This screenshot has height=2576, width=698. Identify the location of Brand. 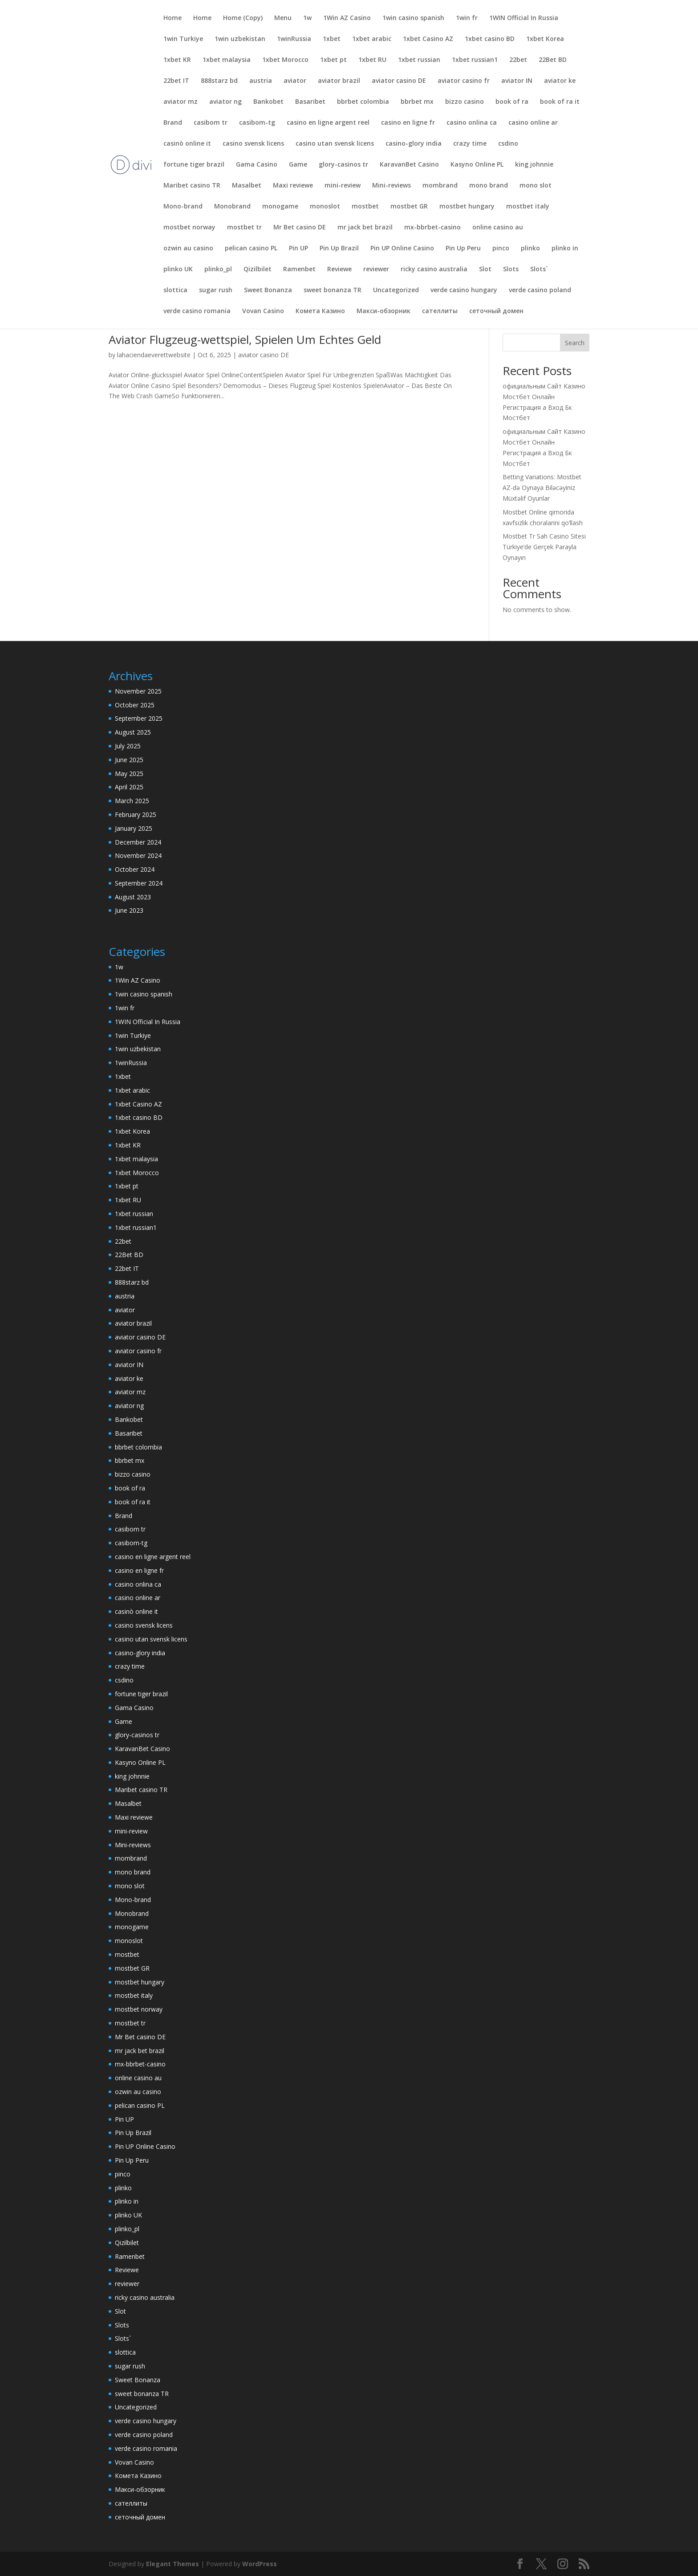
(172, 123).